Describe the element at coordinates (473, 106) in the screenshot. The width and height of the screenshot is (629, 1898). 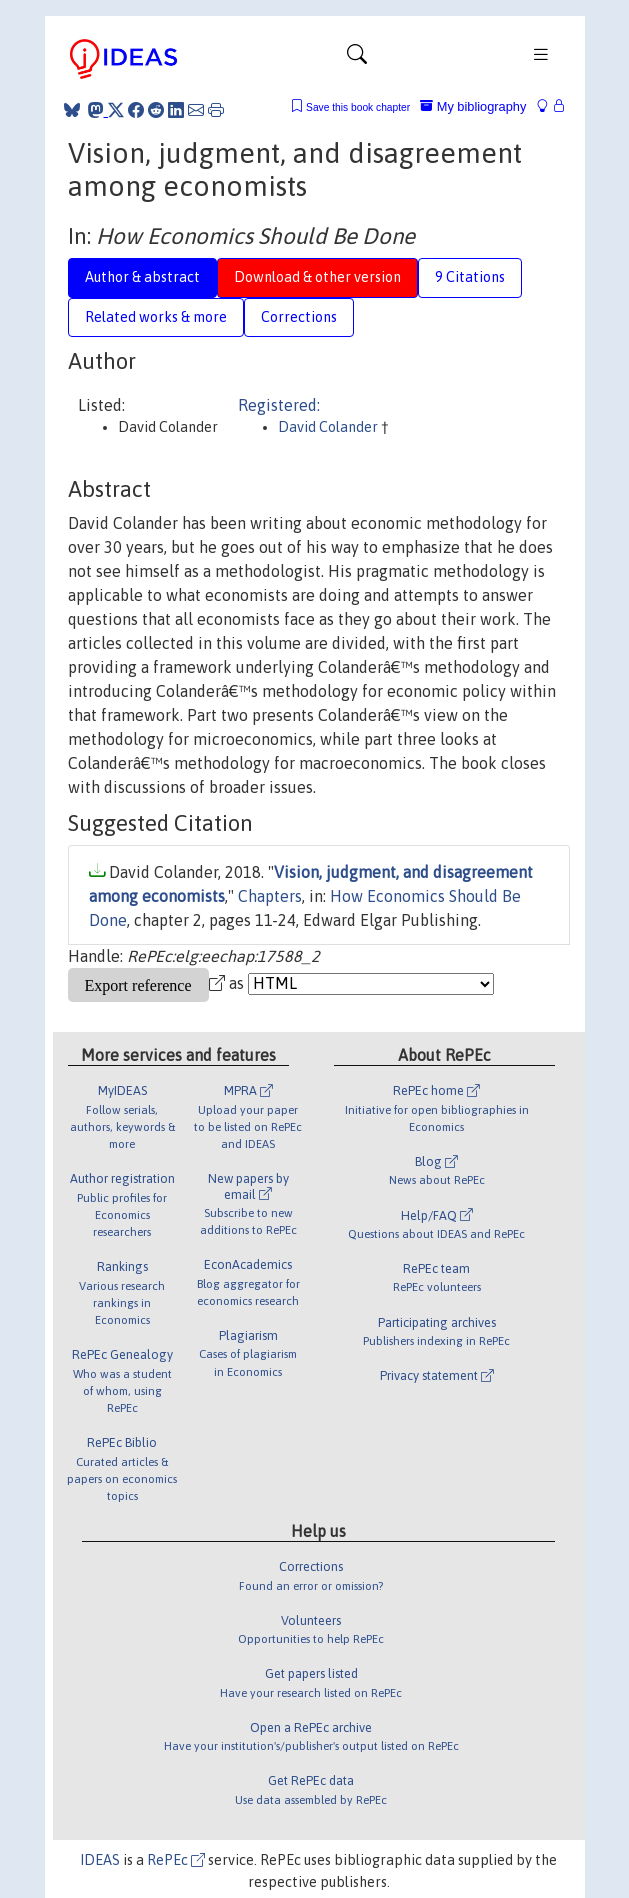
I see `My bibliography` at that location.